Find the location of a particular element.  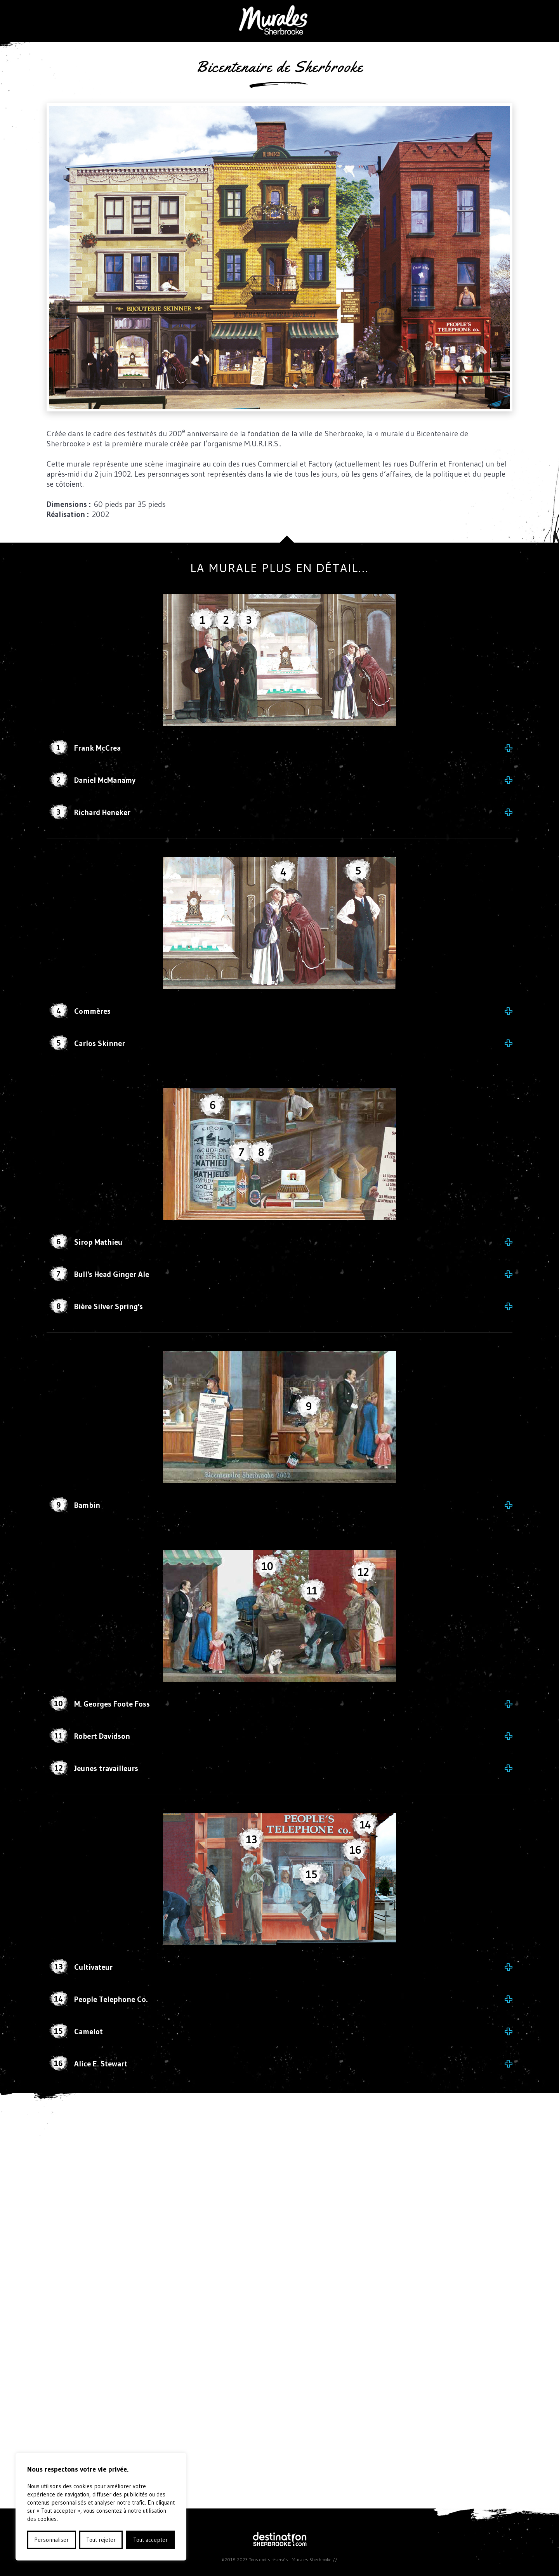

Tout rejeter is located at coordinates (101, 2539).